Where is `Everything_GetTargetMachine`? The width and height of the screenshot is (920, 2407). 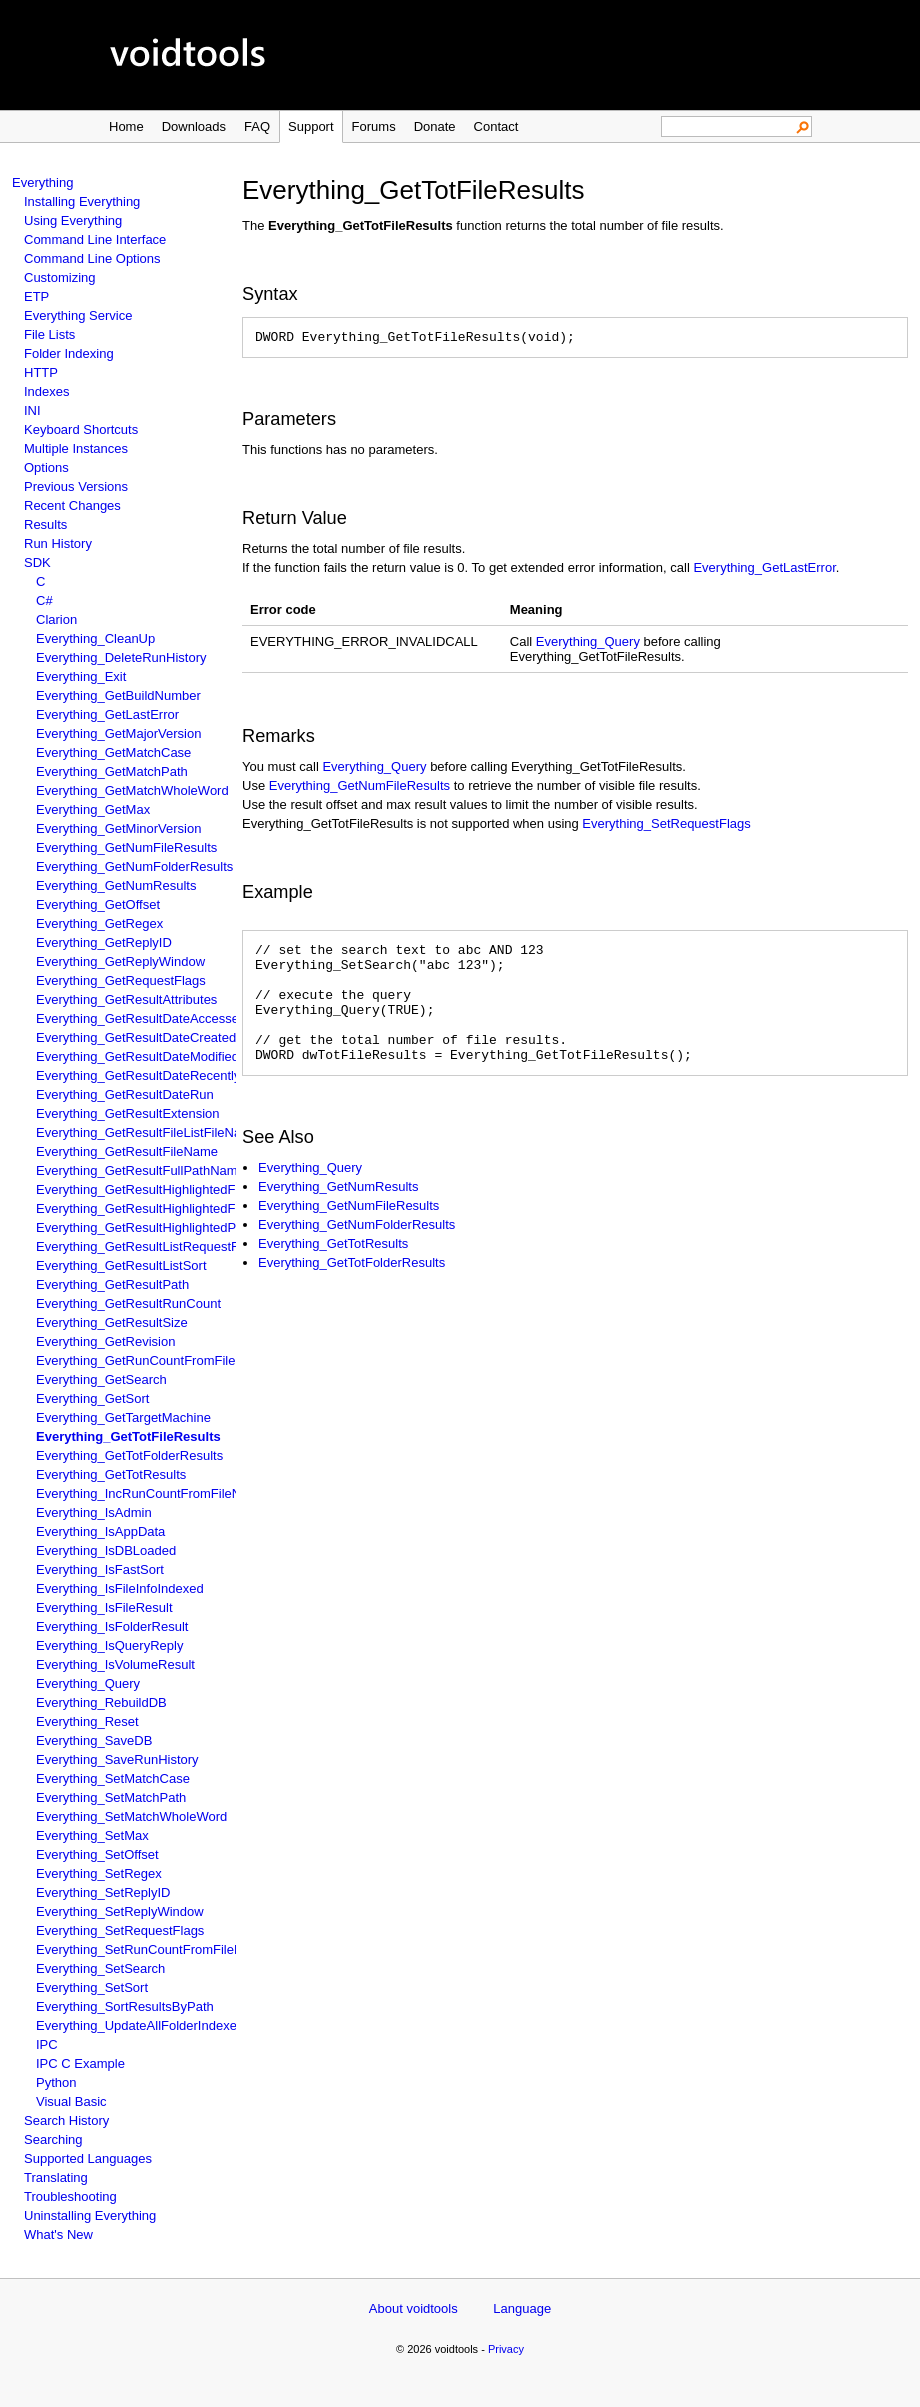
Everything_GetTargetMachine is located at coordinates (123, 1417).